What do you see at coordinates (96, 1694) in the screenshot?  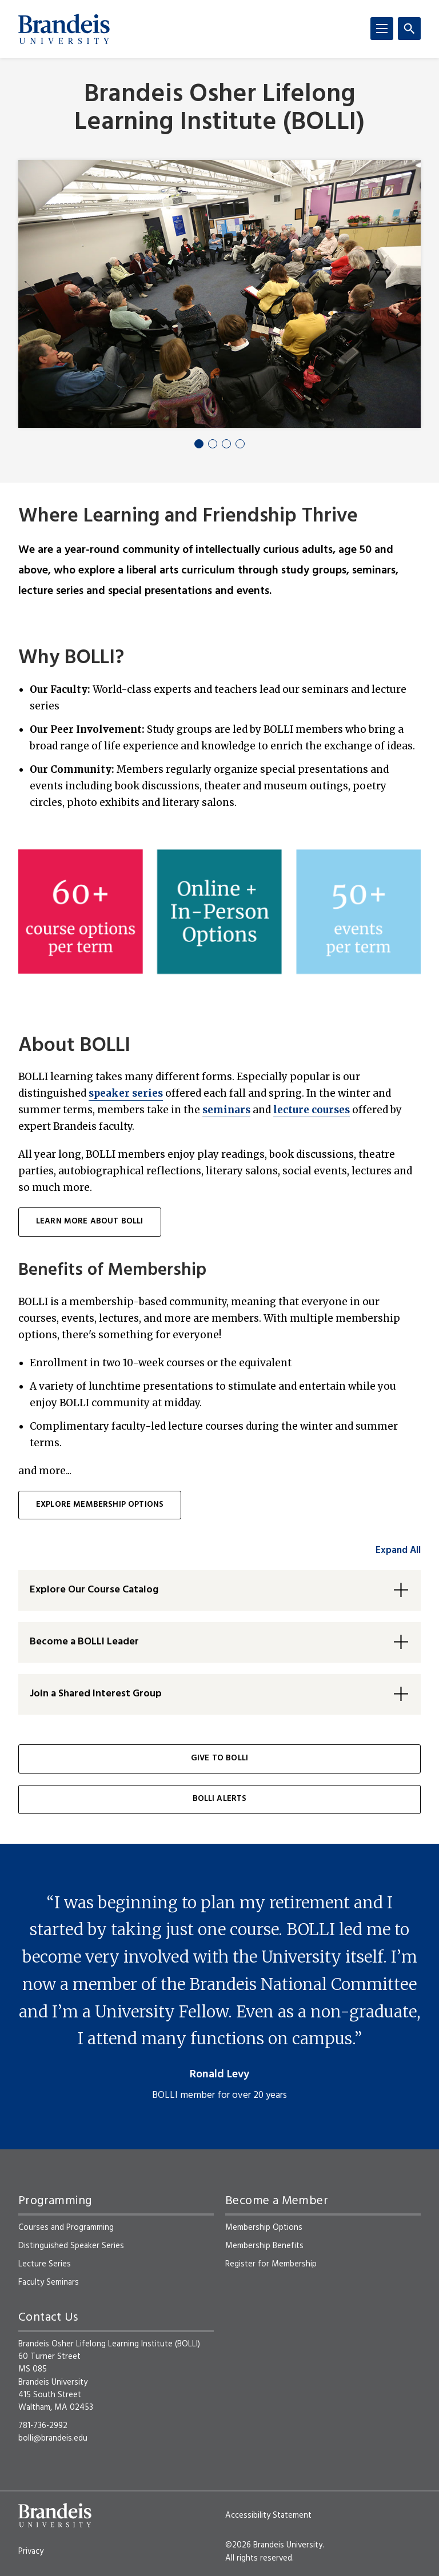 I see `Join a Shared Interest Group [button]` at bounding box center [96, 1694].